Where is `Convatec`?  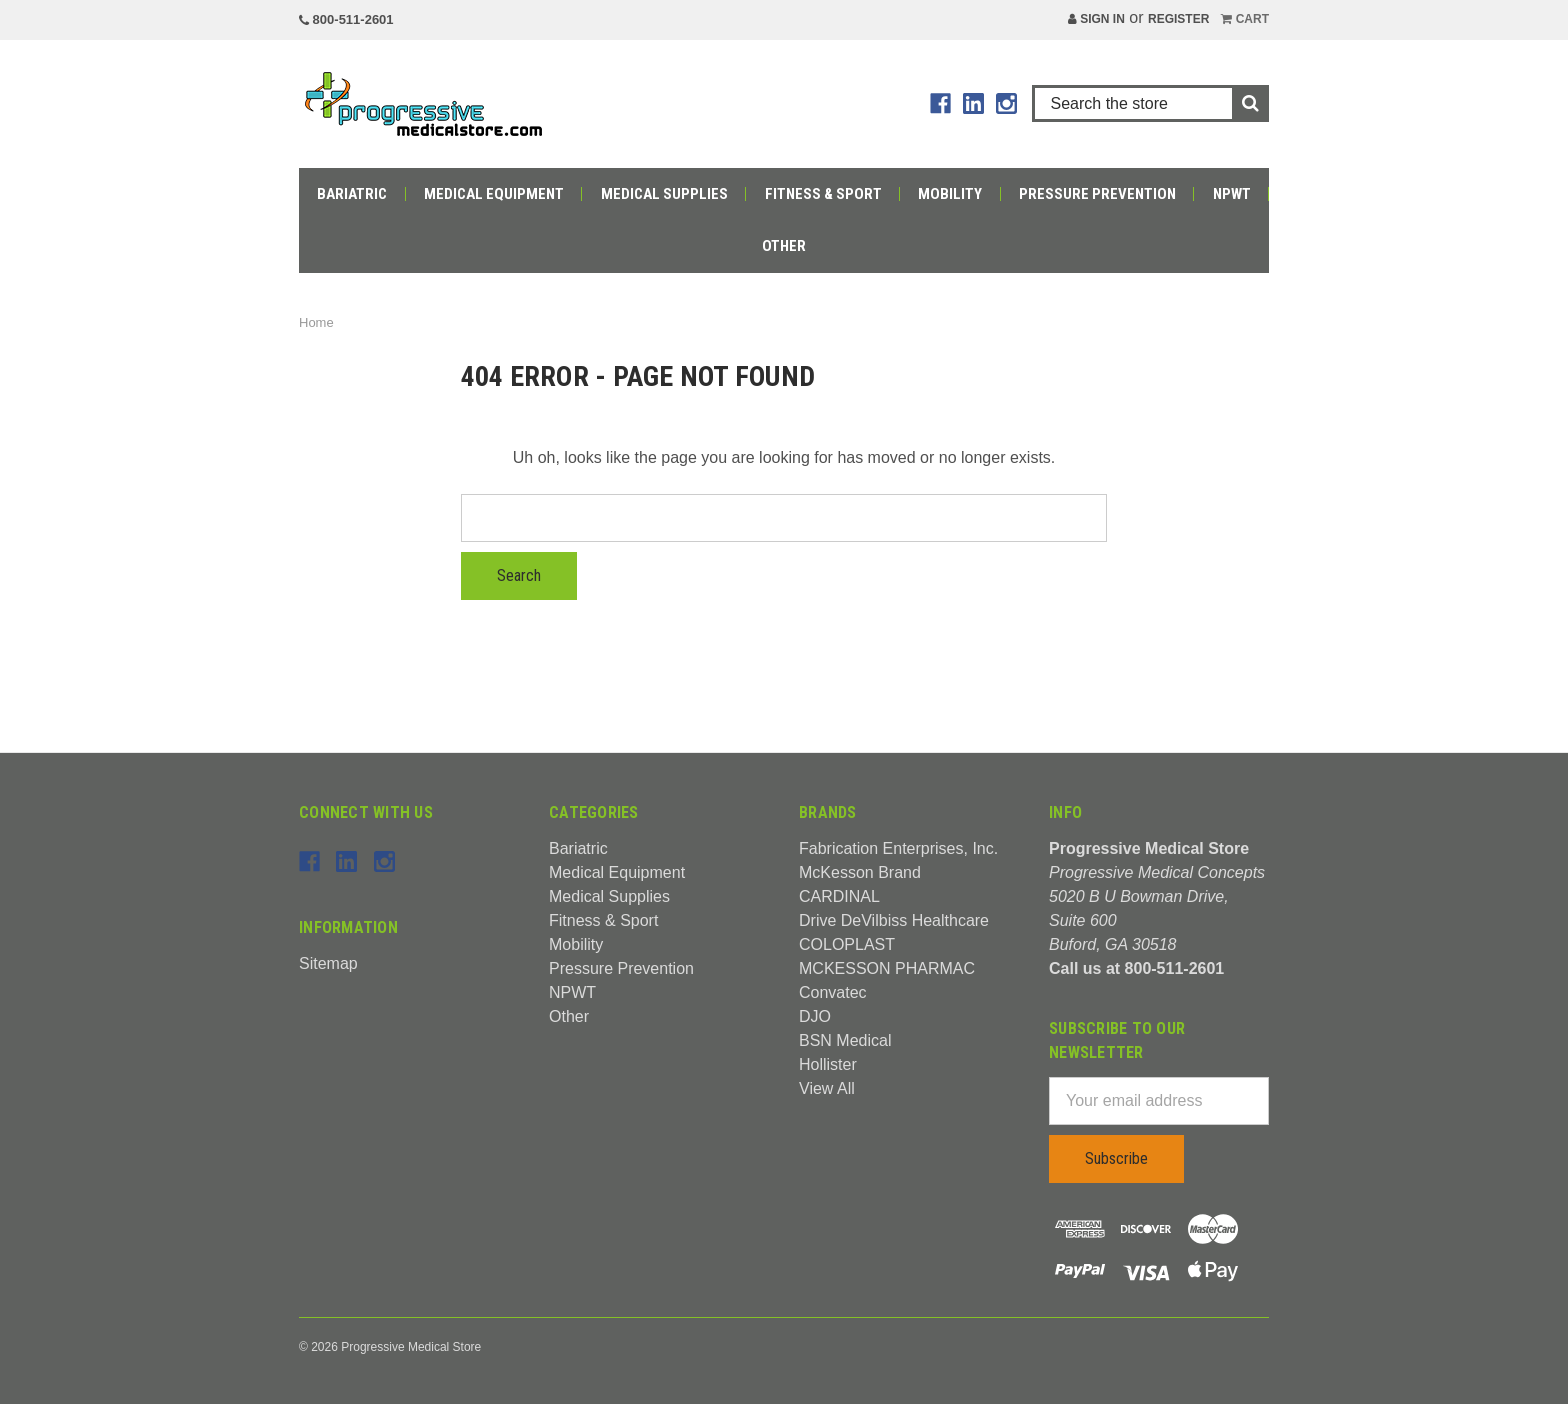
Convatec is located at coordinates (833, 992).